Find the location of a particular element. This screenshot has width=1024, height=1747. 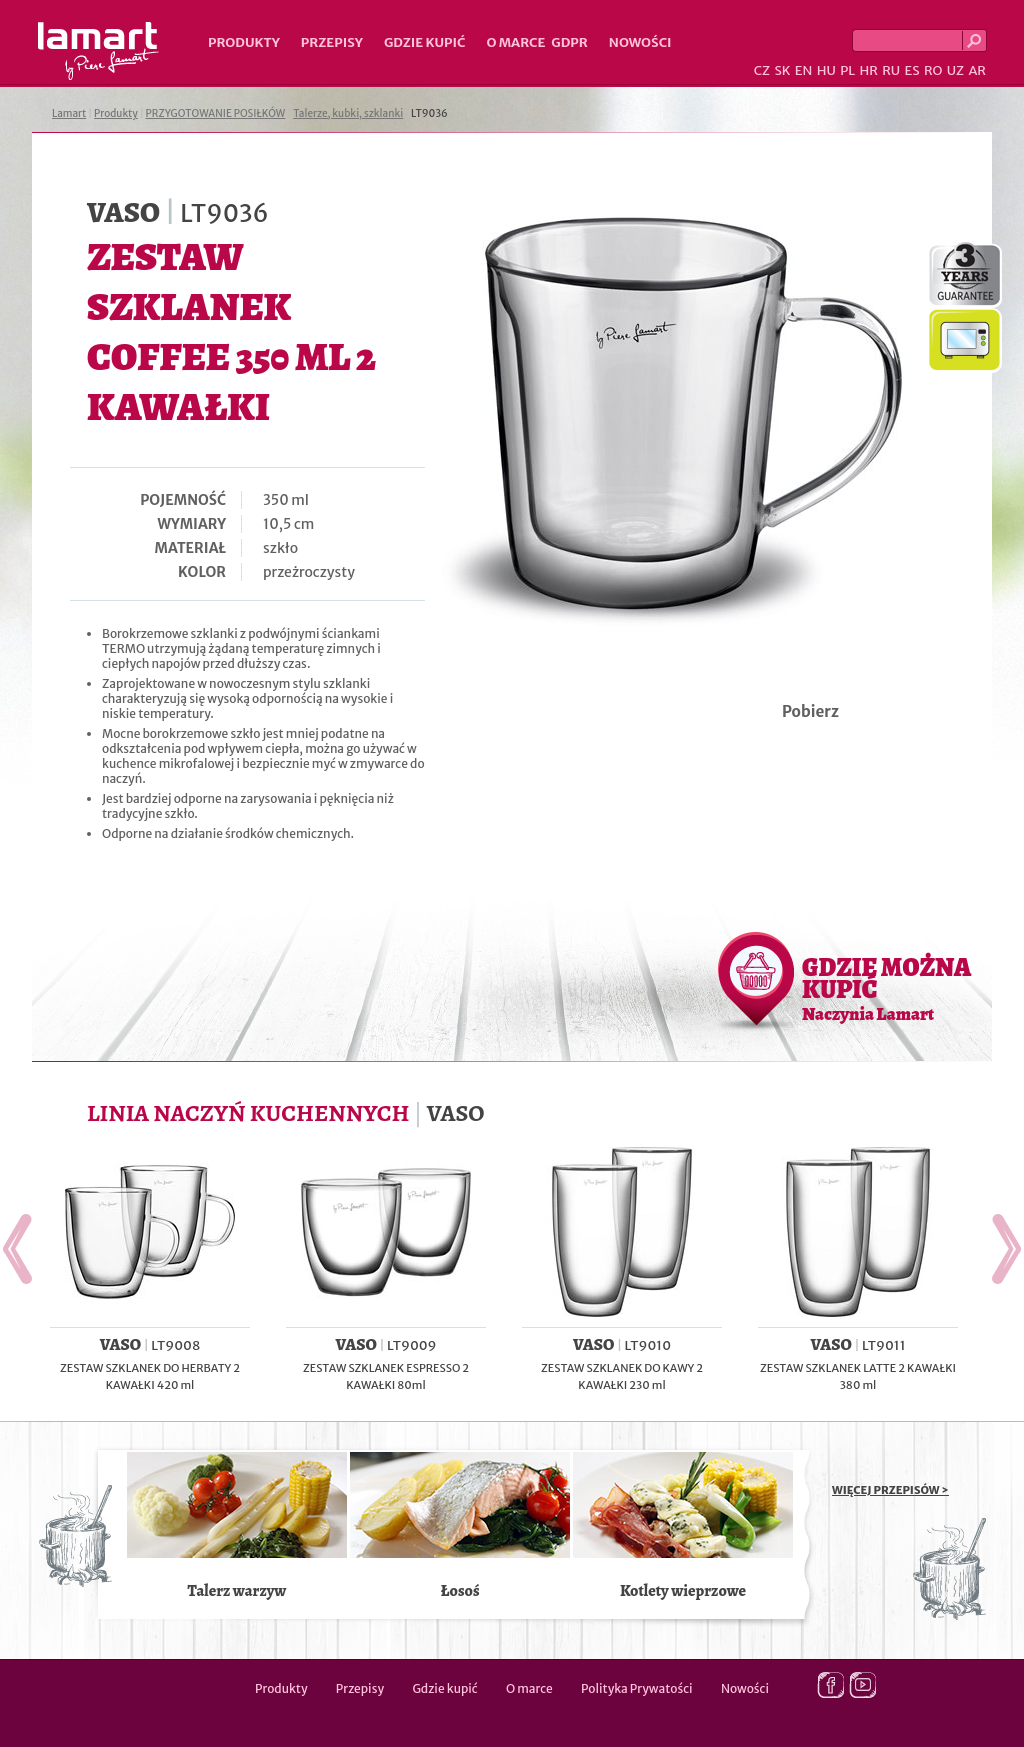

PL is located at coordinates (847, 70).